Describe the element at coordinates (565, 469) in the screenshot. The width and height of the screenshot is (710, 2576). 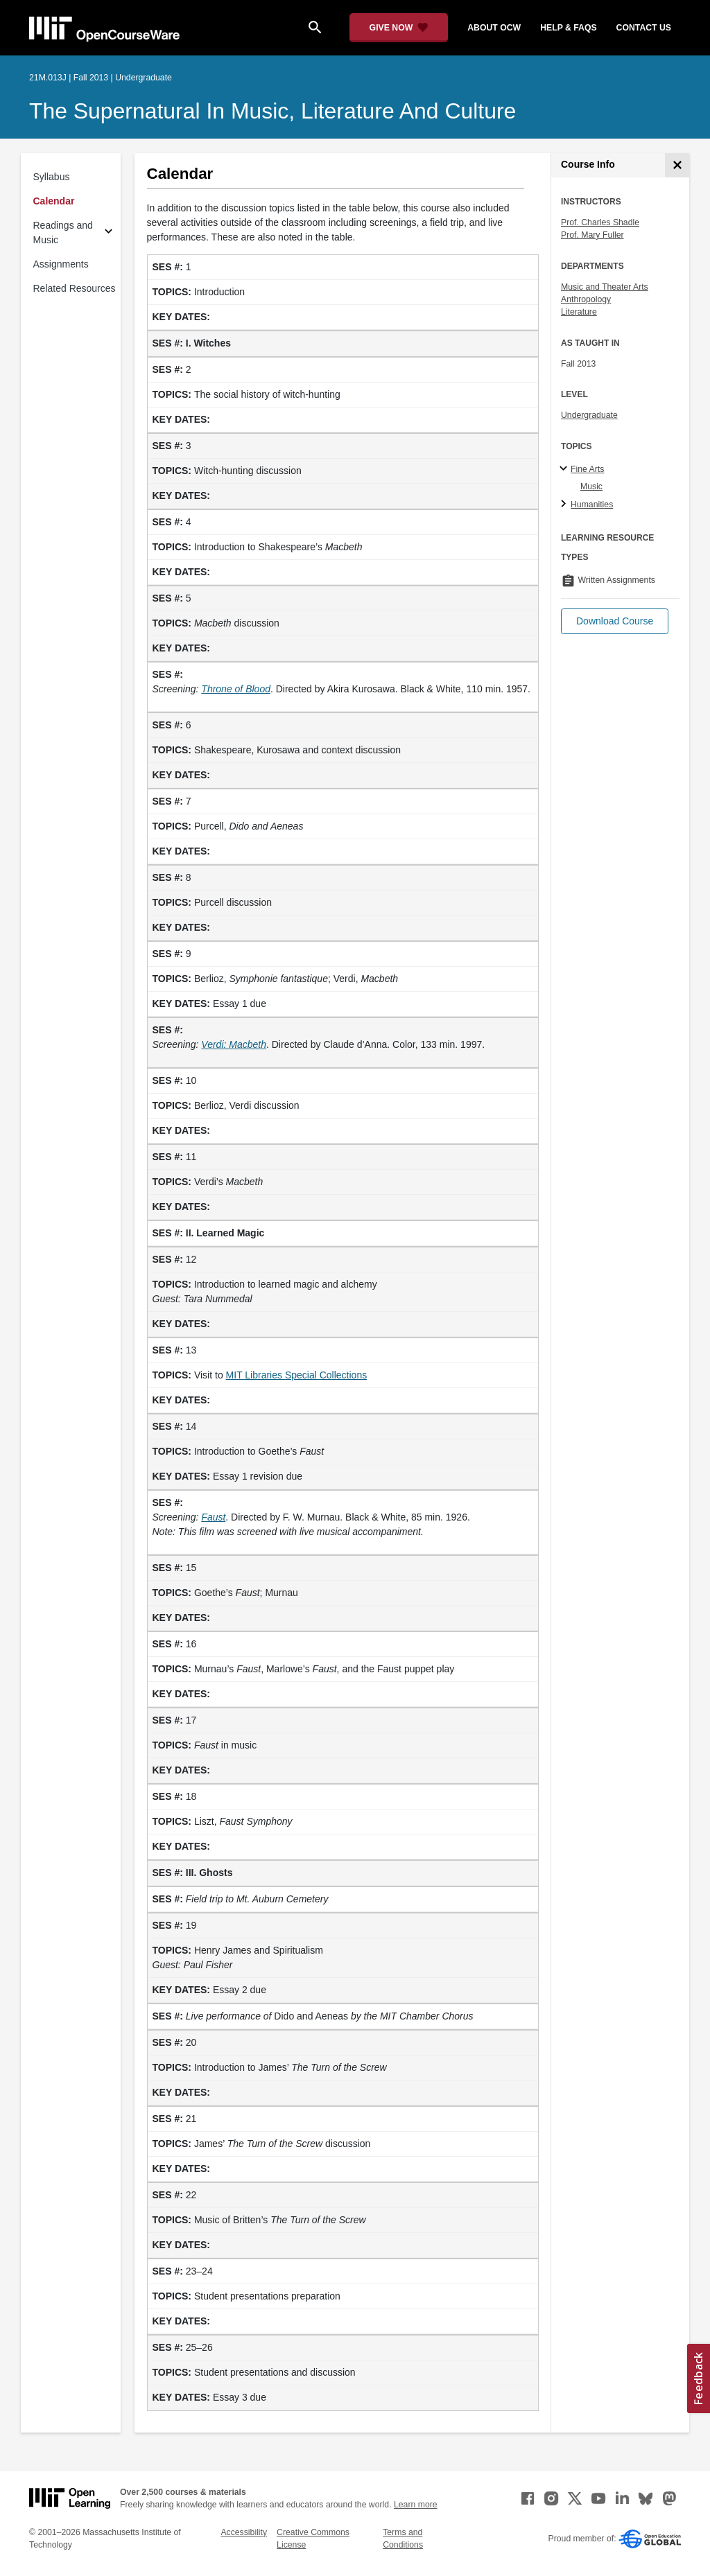
I see `[Fine Arts subtopics]` at that location.